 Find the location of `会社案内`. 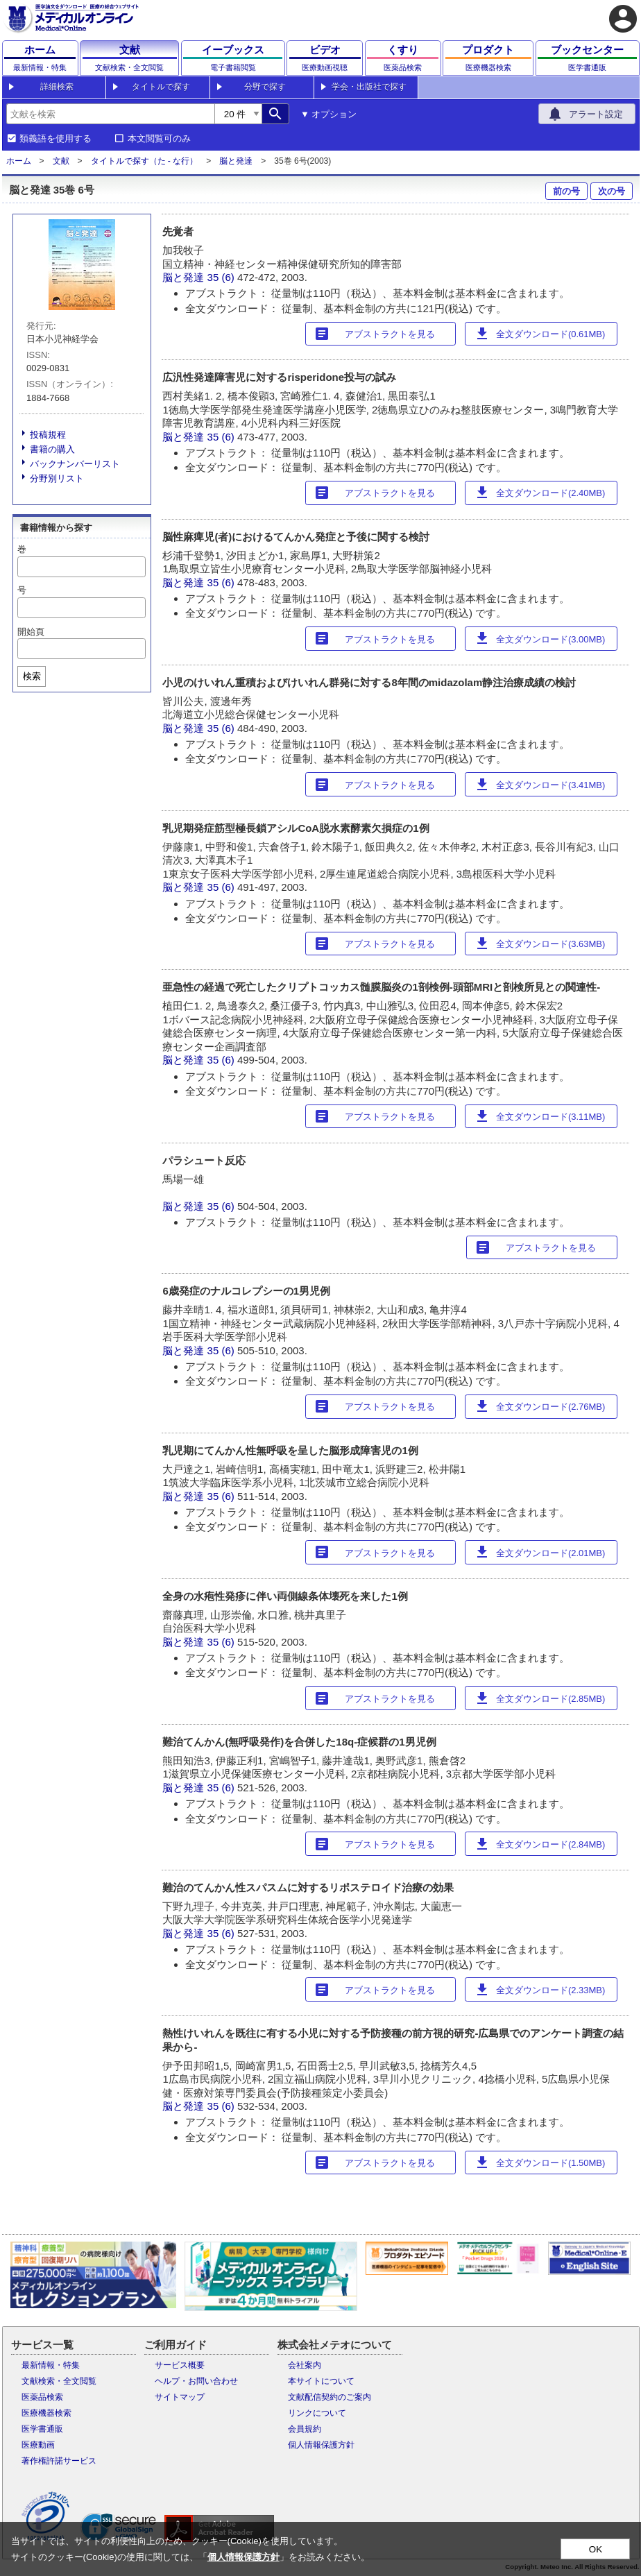

会社案内 is located at coordinates (304, 2365).